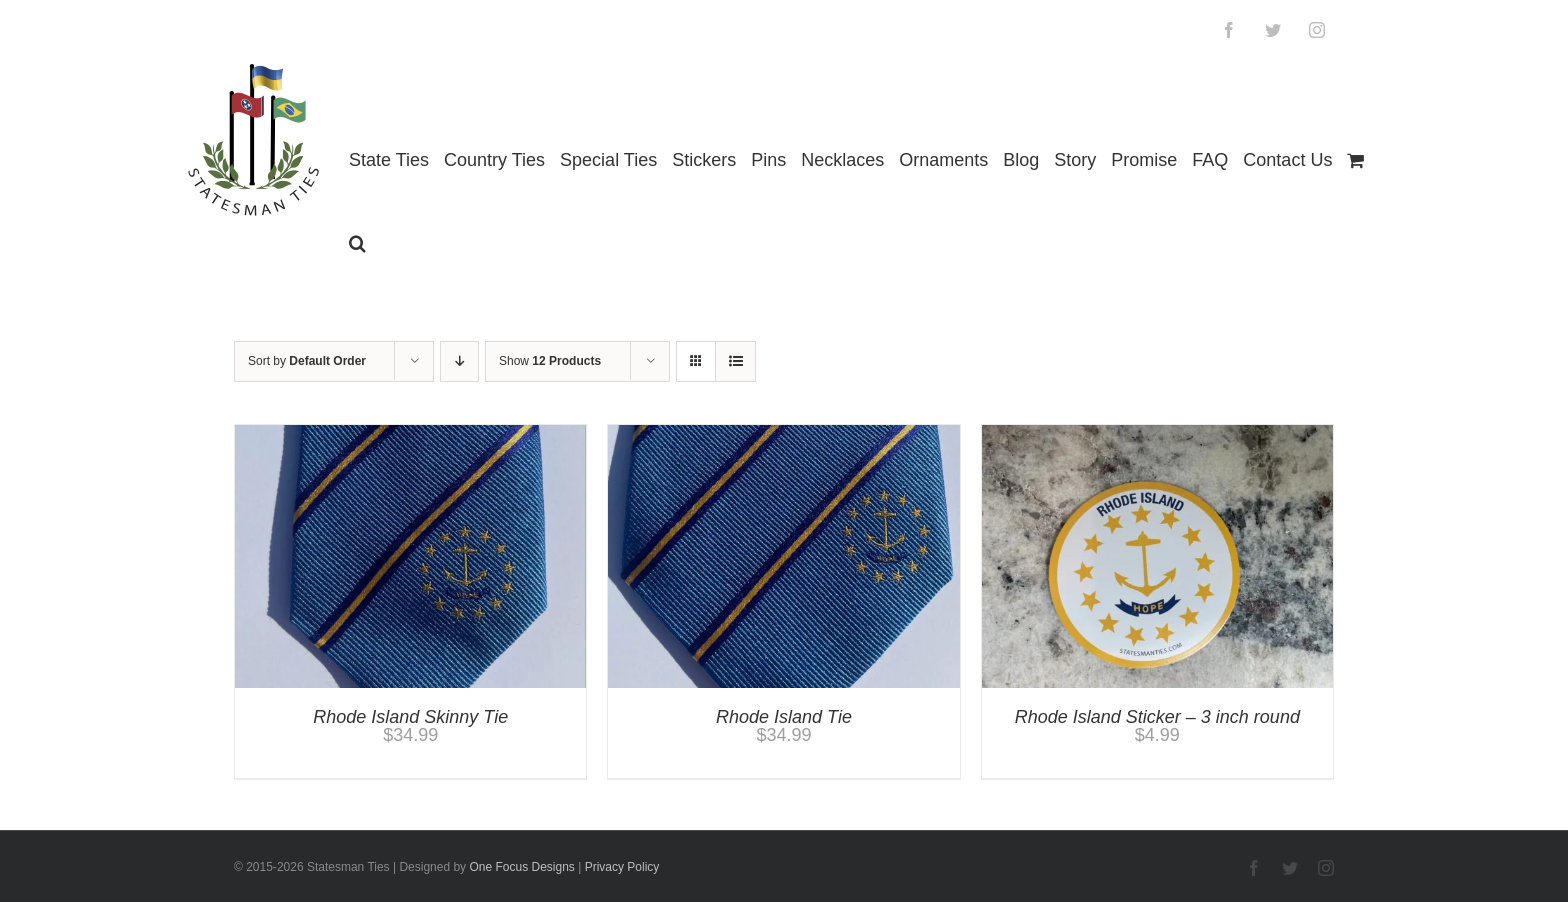  I want to click on Rhode Island Sticker – 3 inch round, so click(1157, 717).